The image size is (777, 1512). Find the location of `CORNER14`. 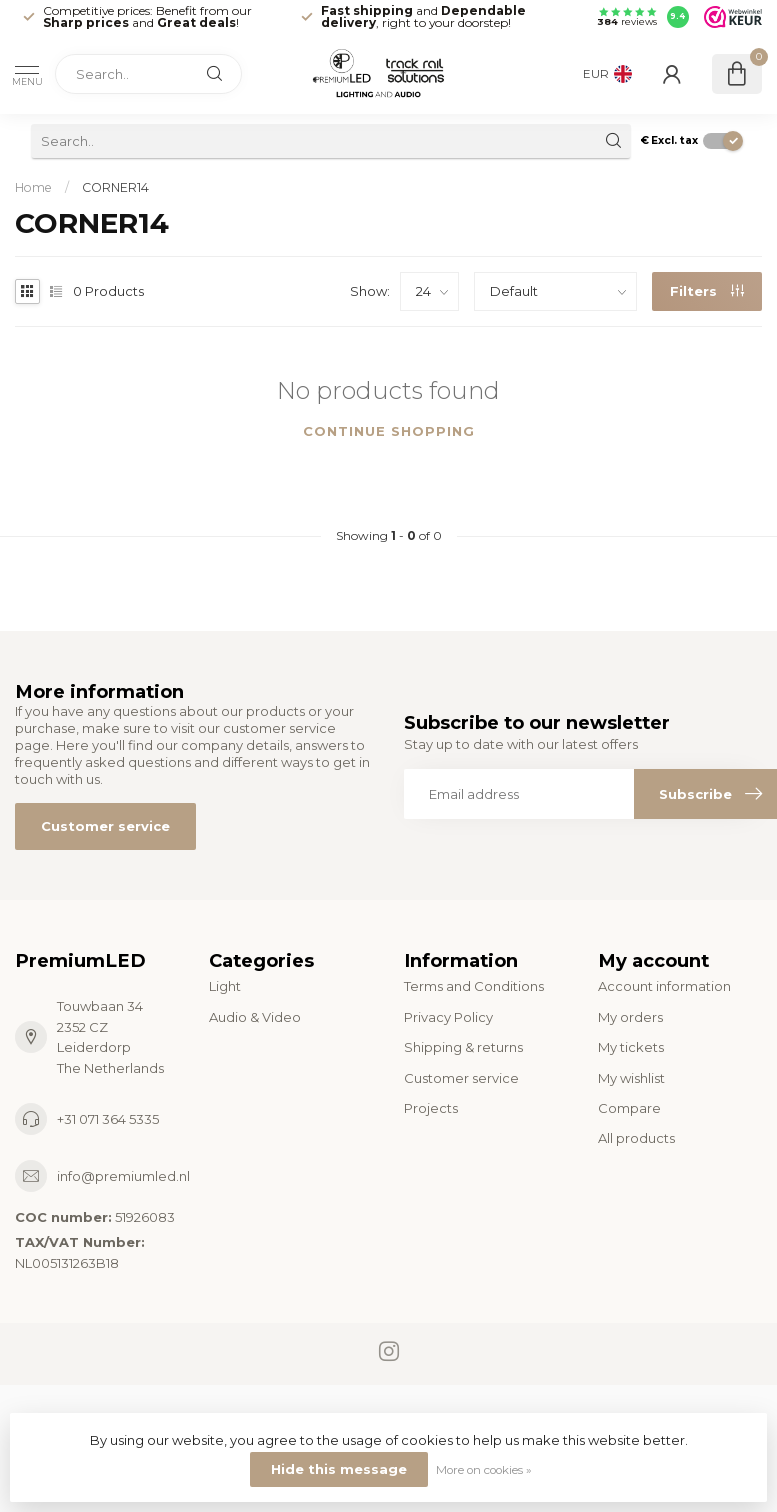

CORNER14 is located at coordinates (115, 187).